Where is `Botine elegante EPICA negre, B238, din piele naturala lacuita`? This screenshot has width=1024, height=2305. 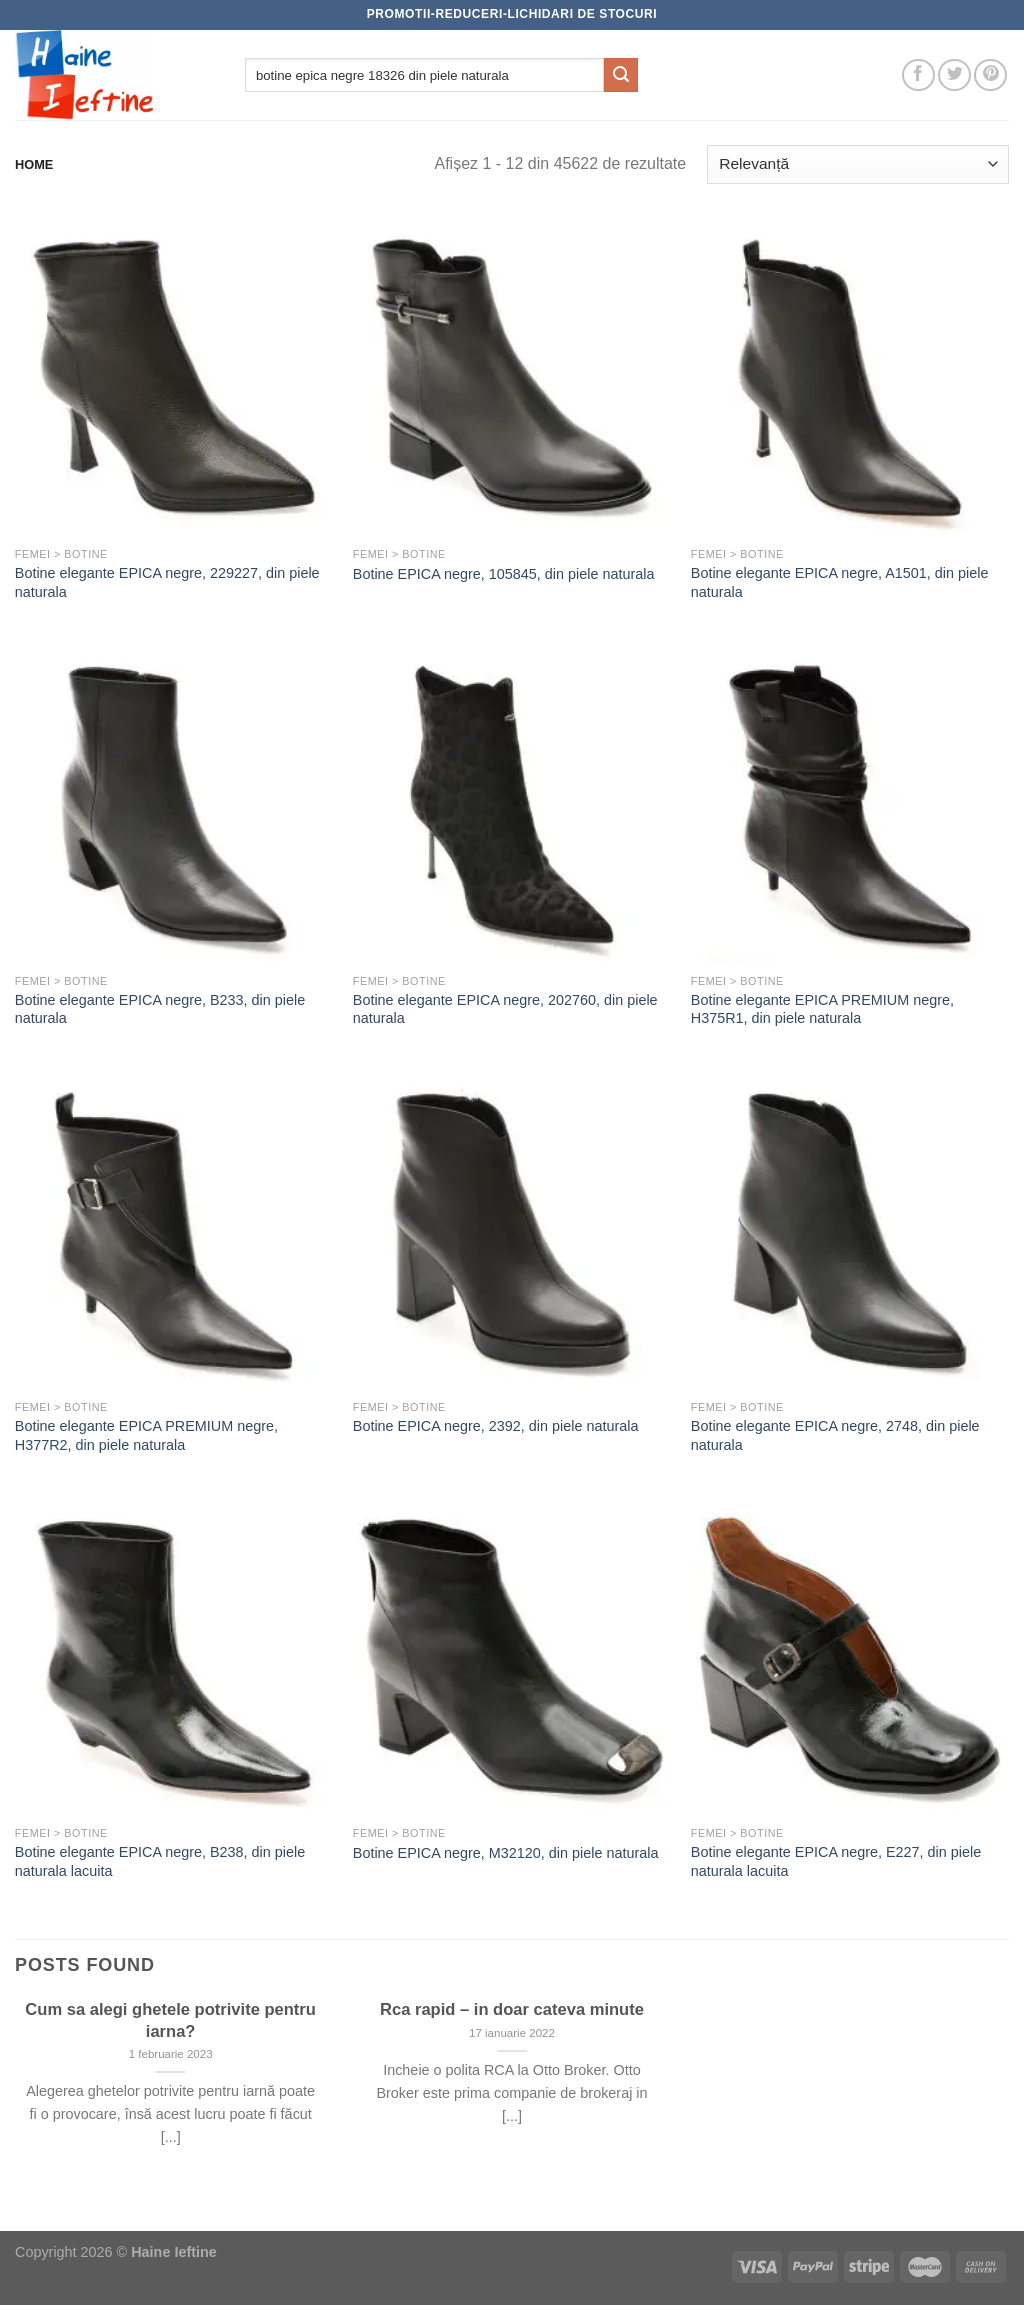 Botine elegante EPICA negre, B238, din piele naturala lacuita is located at coordinates (160, 1861).